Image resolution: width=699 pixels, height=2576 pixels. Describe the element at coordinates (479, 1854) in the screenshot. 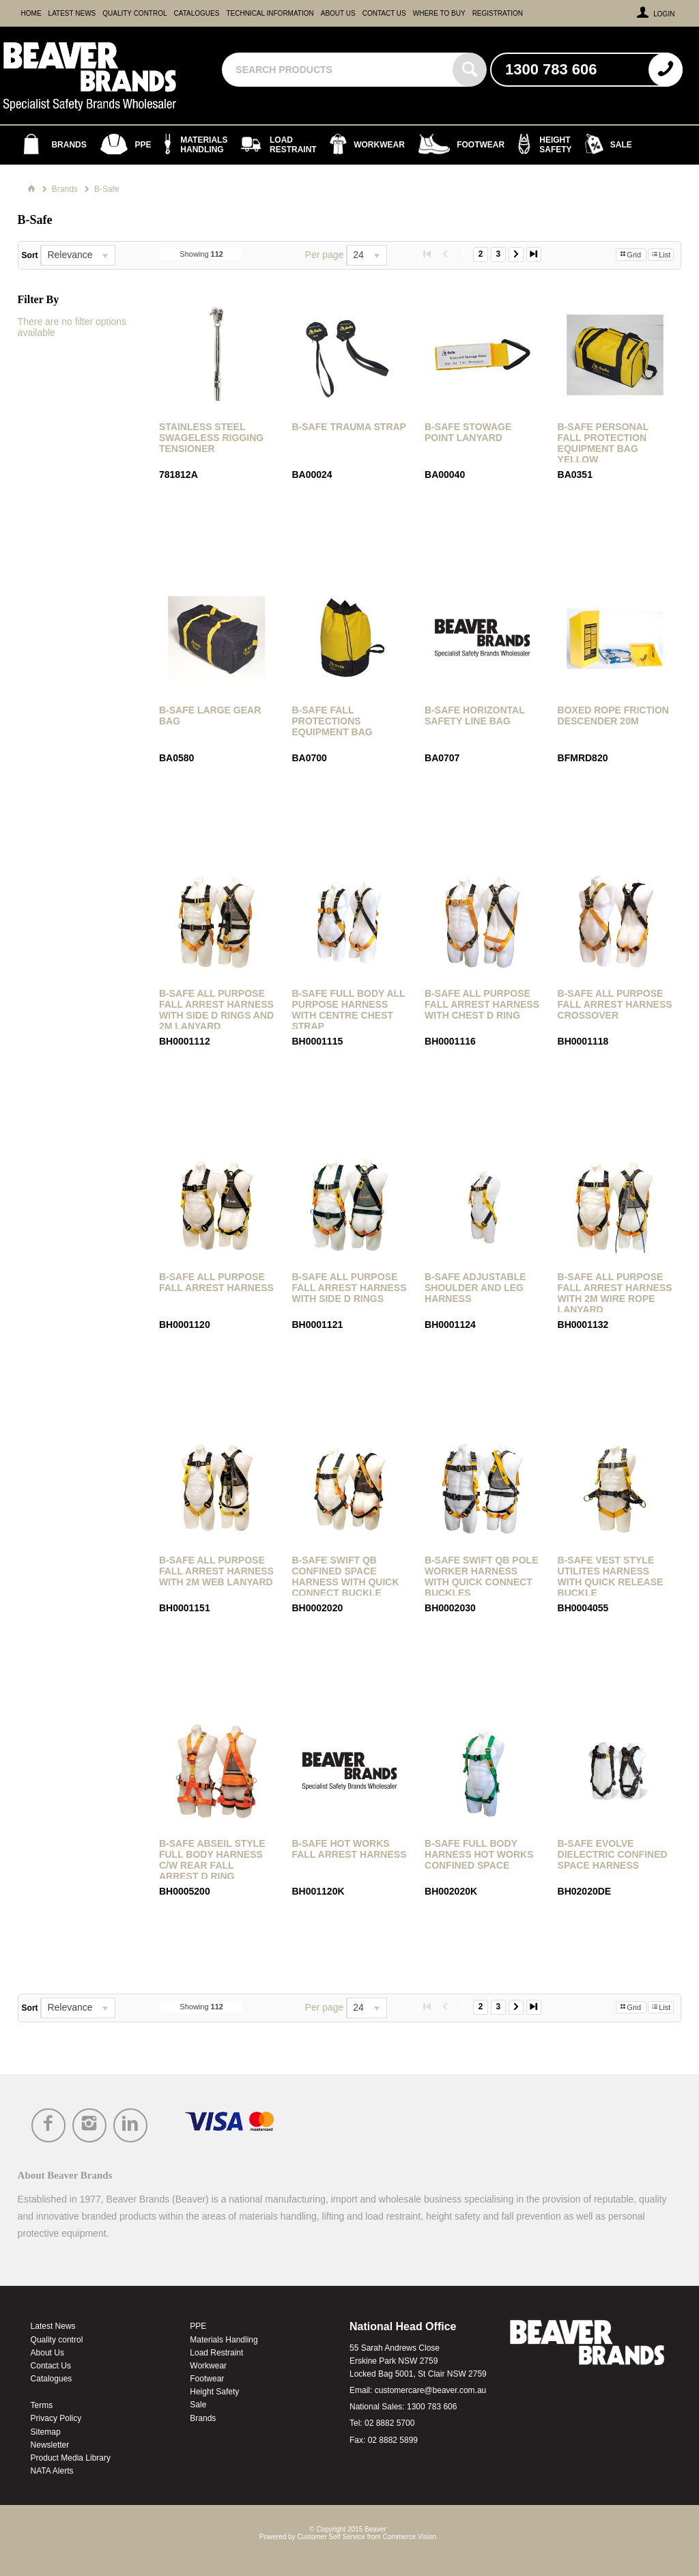

I see `B-Safe Full Body Harness Hot Works Confined Space` at that location.